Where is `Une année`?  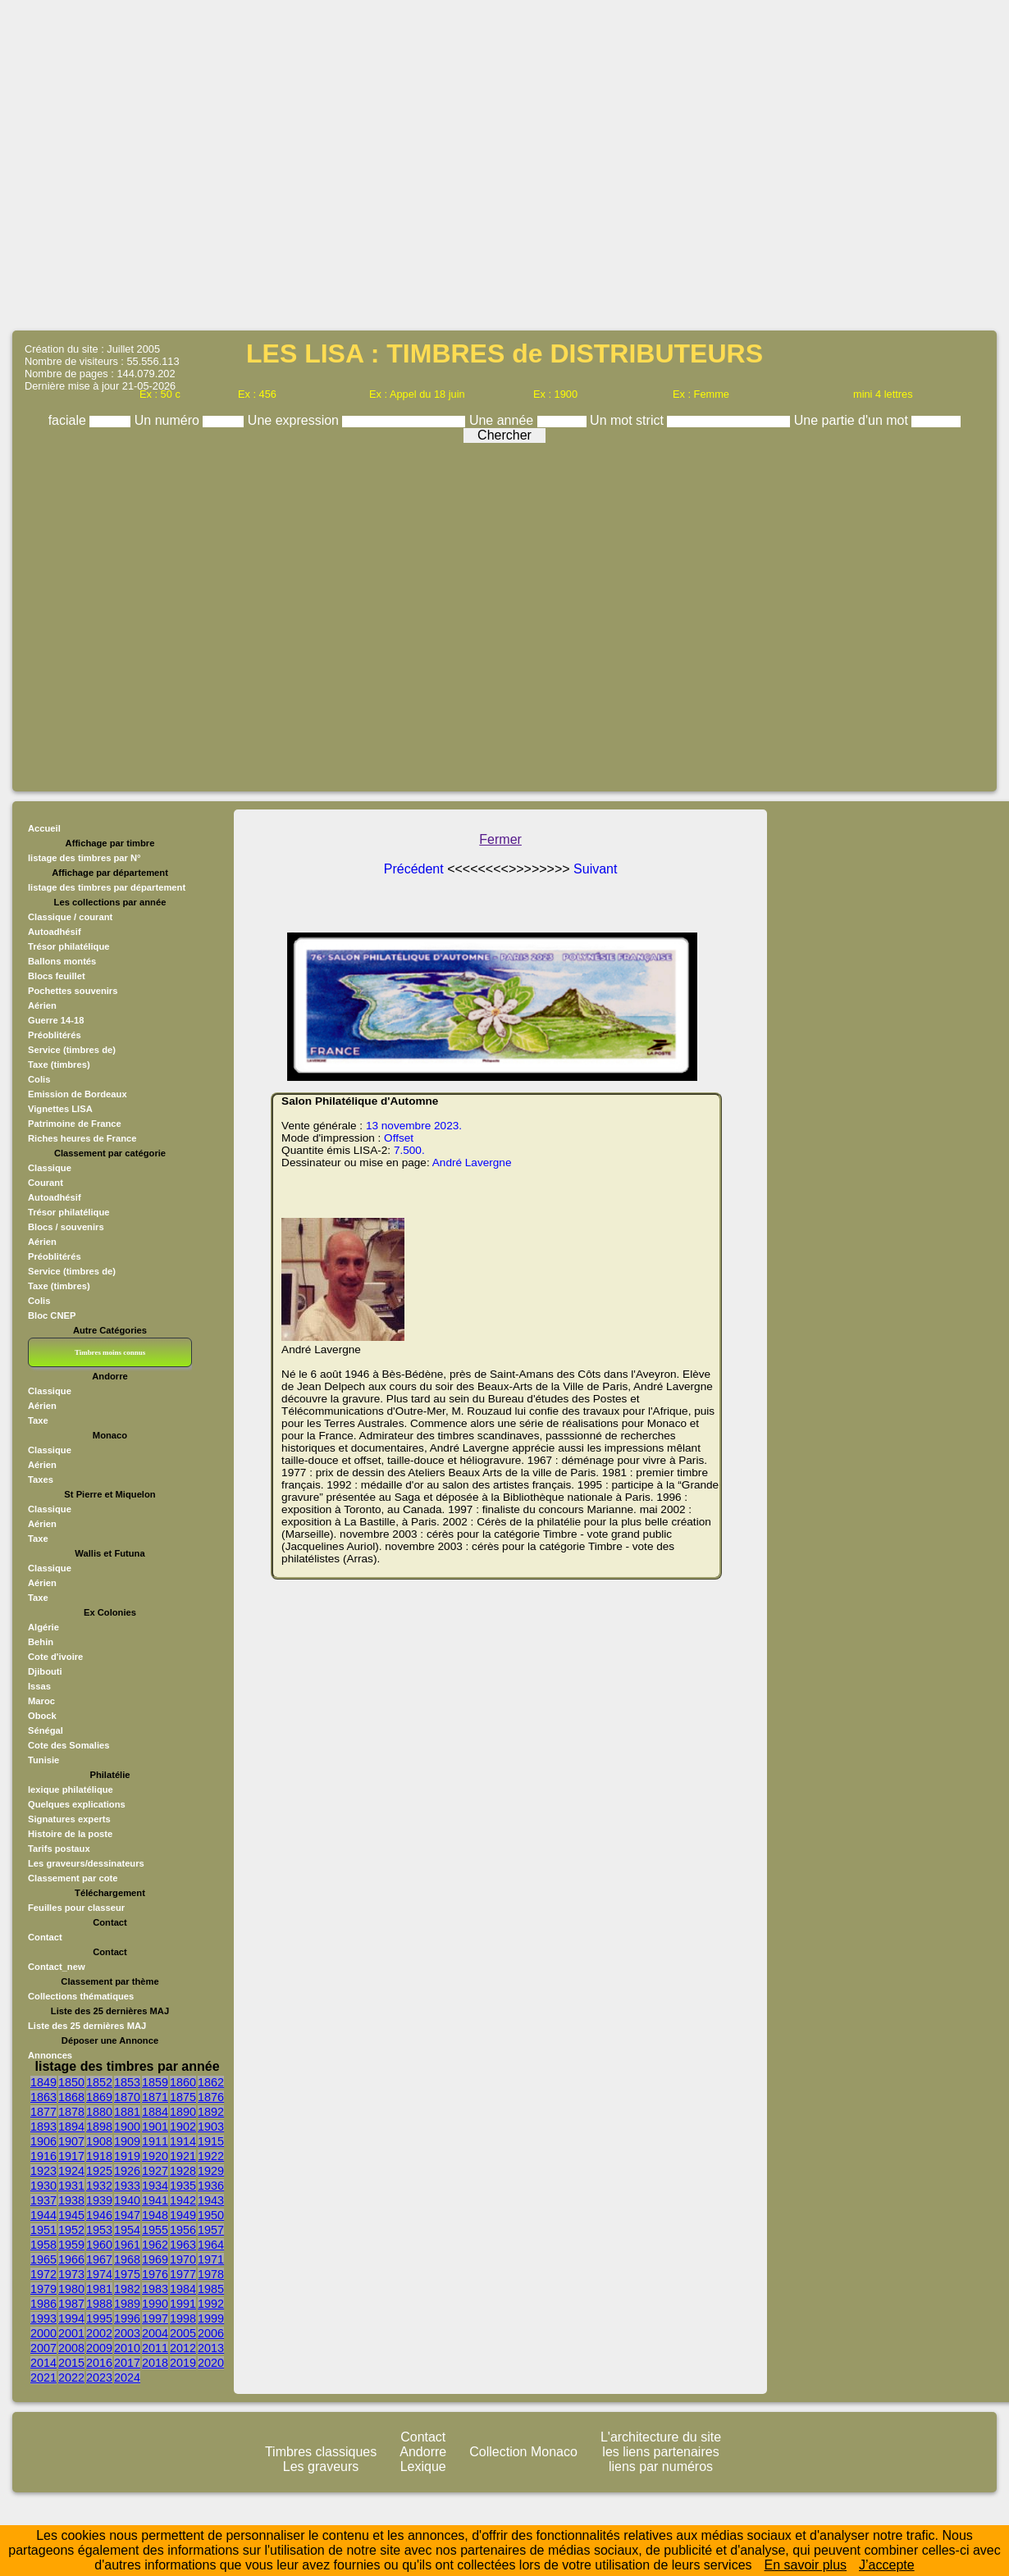
Une année is located at coordinates (503, 420).